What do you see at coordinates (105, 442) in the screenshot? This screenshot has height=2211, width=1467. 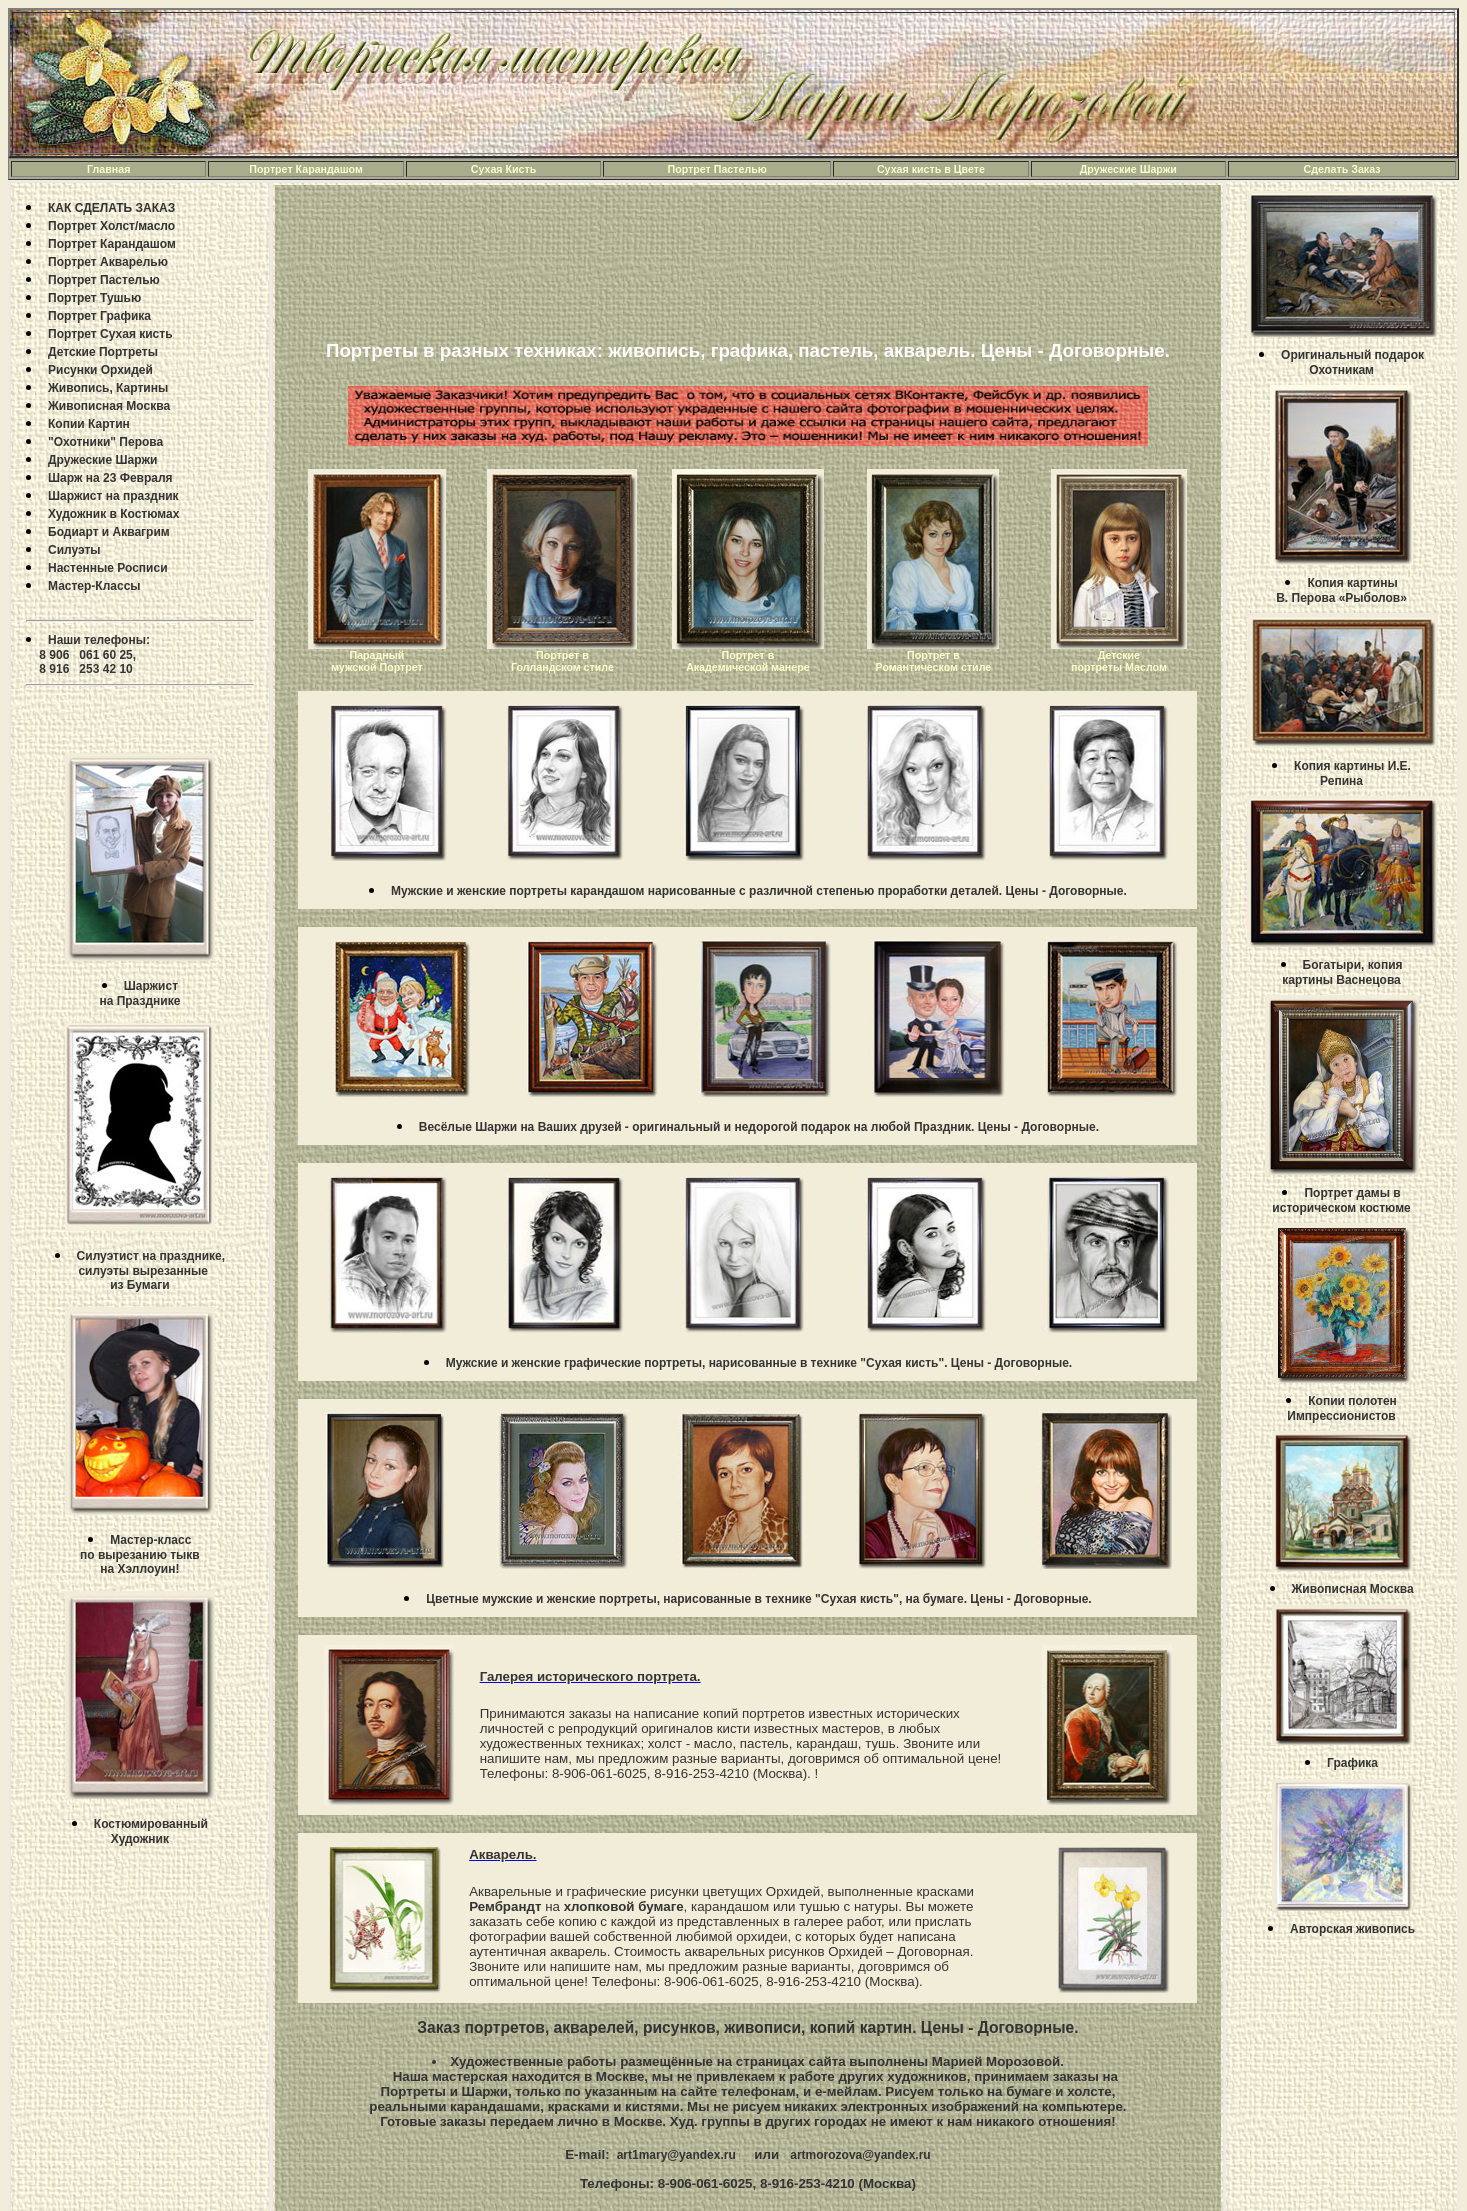 I see `"Охотники" Перова` at bounding box center [105, 442].